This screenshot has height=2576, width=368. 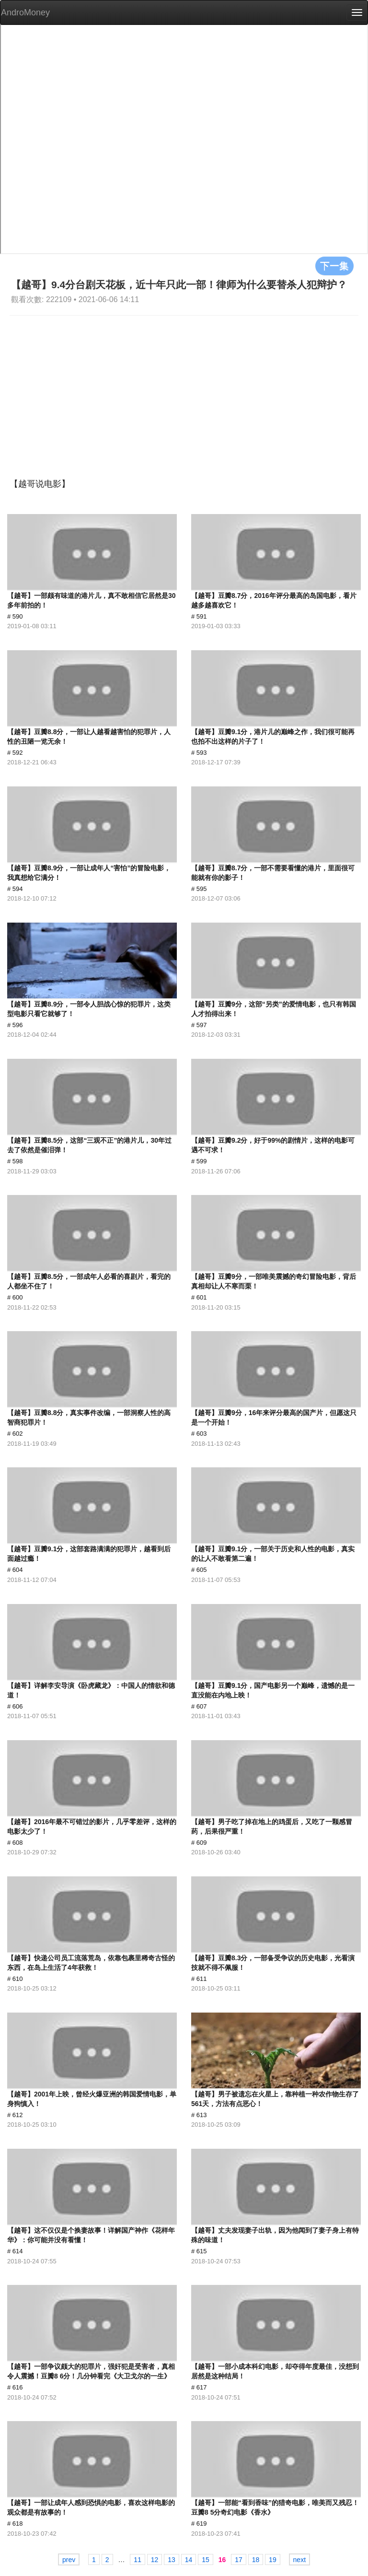 What do you see at coordinates (205, 2560) in the screenshot?
I see `15` at bounding box center [205, 2560].